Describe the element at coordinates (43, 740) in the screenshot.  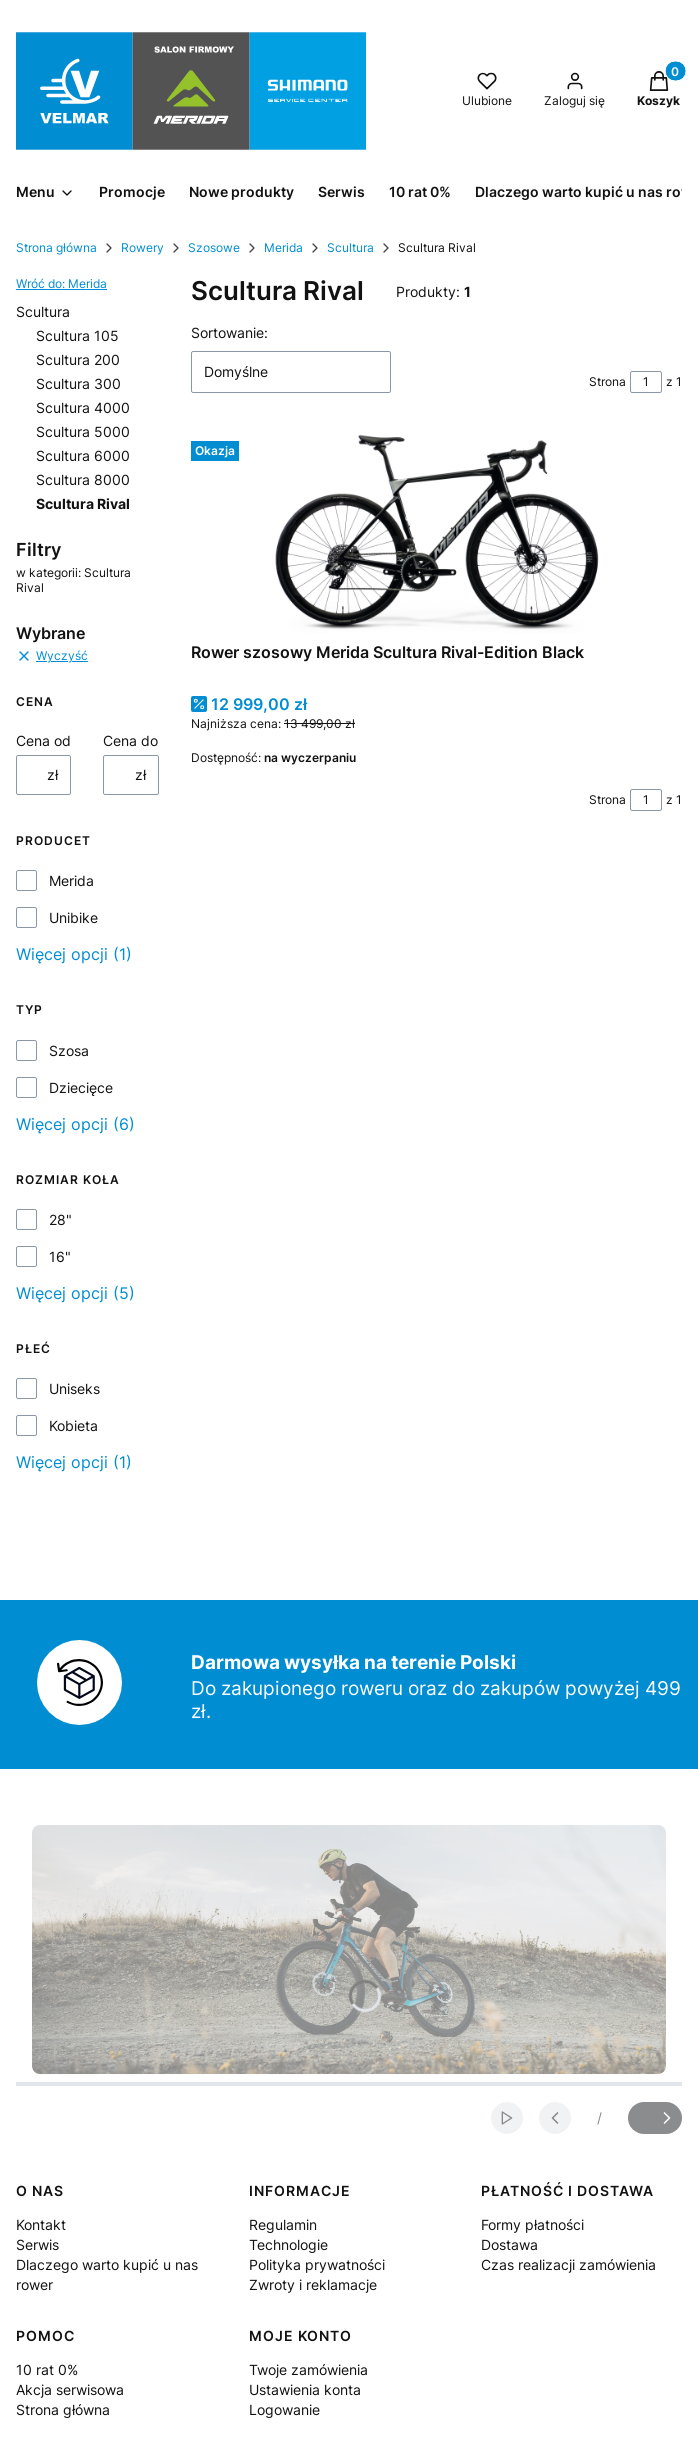
I see `Cena od` at that location.